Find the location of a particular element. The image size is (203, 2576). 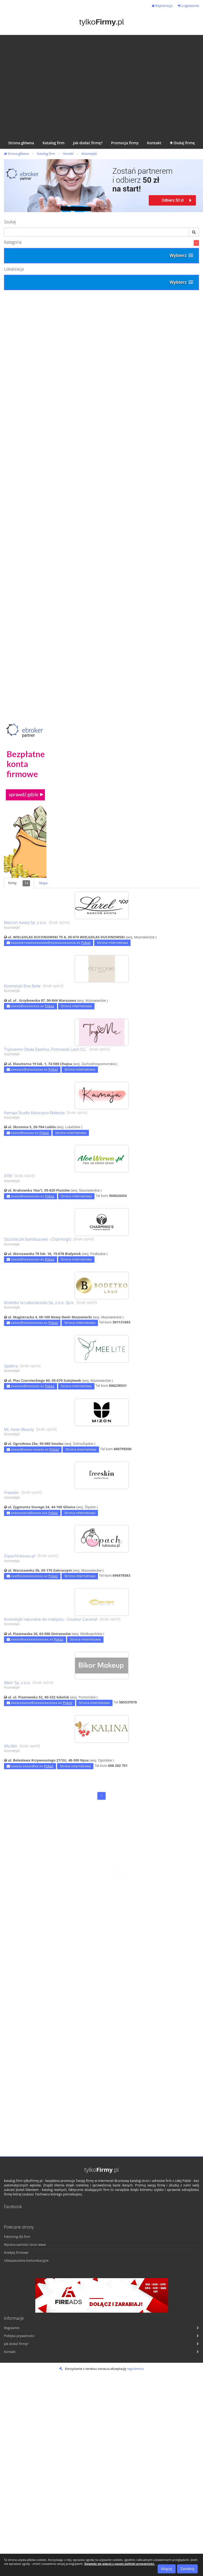

Ubezpieczenia komunikacyjne is located at coordinates (26, 2260).